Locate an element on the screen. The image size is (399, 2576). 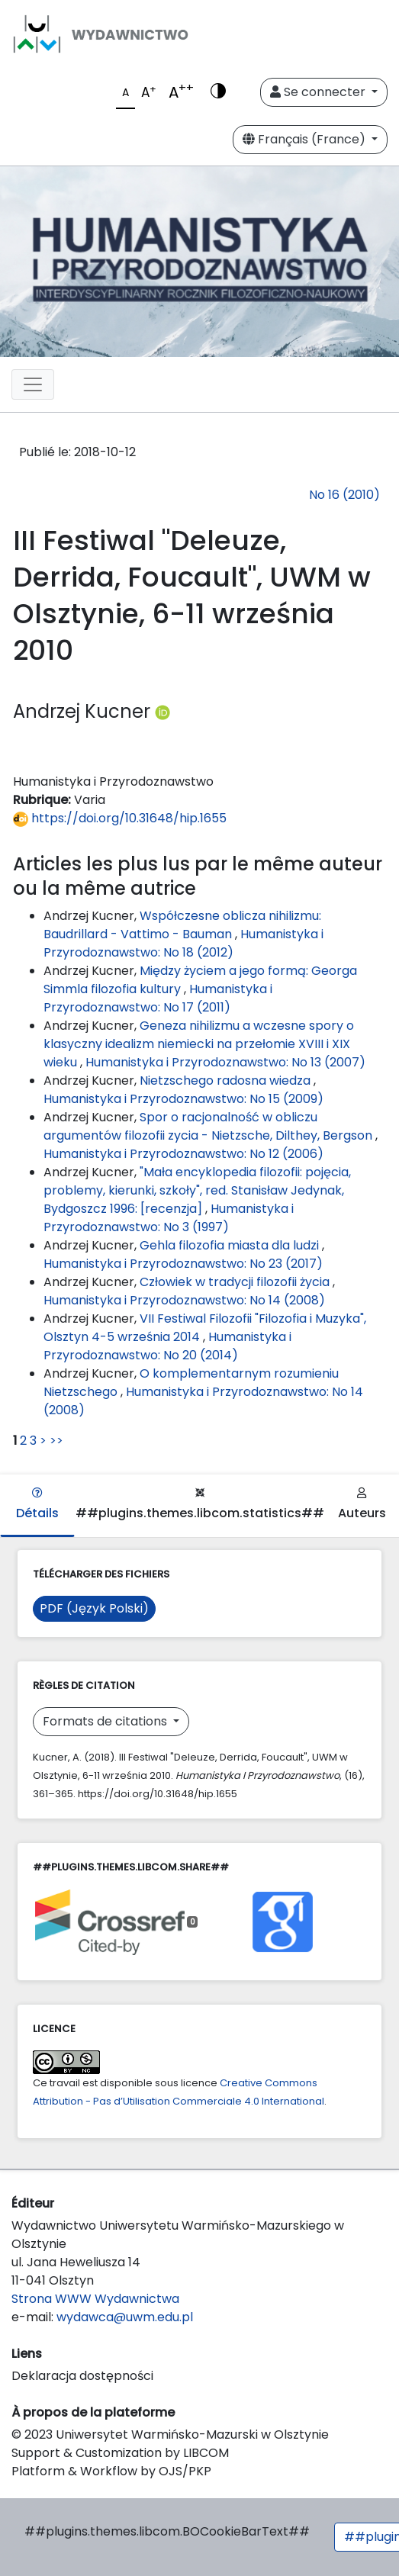
Gehla filozofia miasta dla ludzi is located at coordinates (231, 1245).